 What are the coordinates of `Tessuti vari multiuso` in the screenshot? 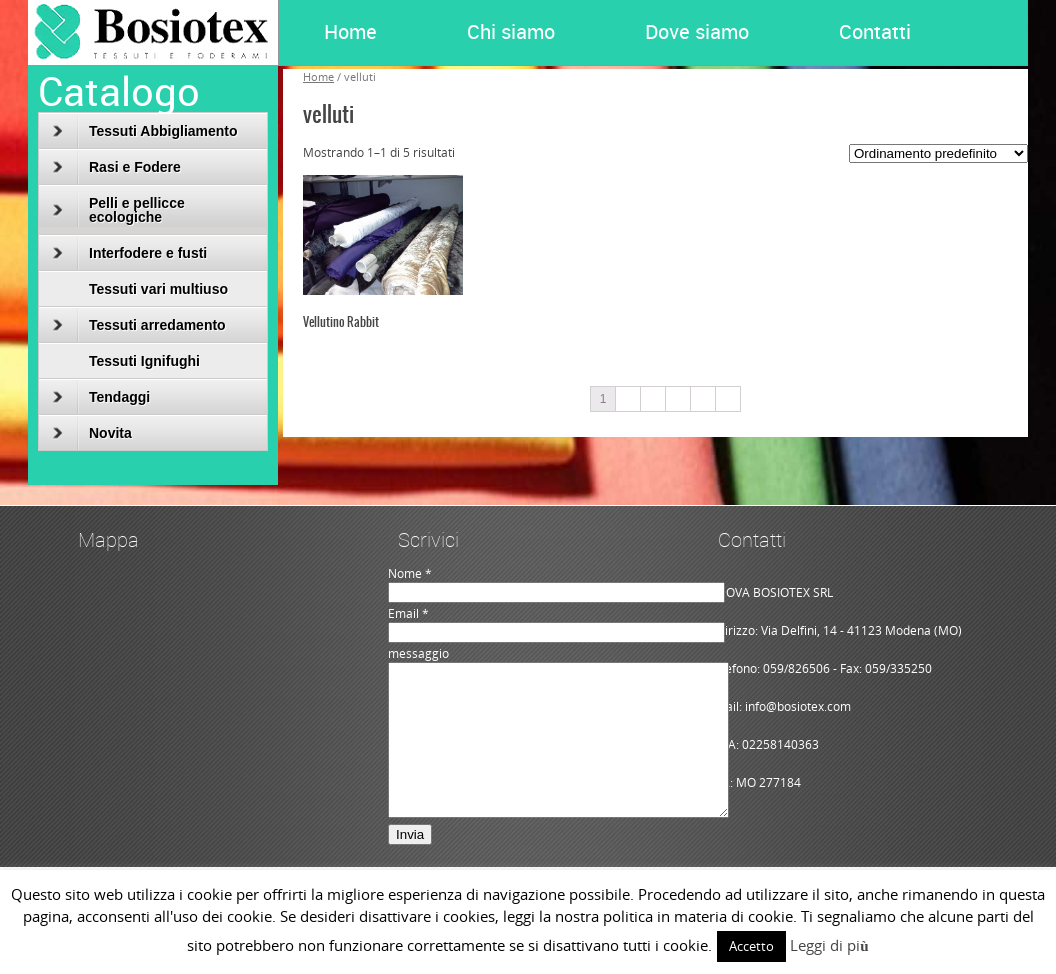 It's located at (158, 289).